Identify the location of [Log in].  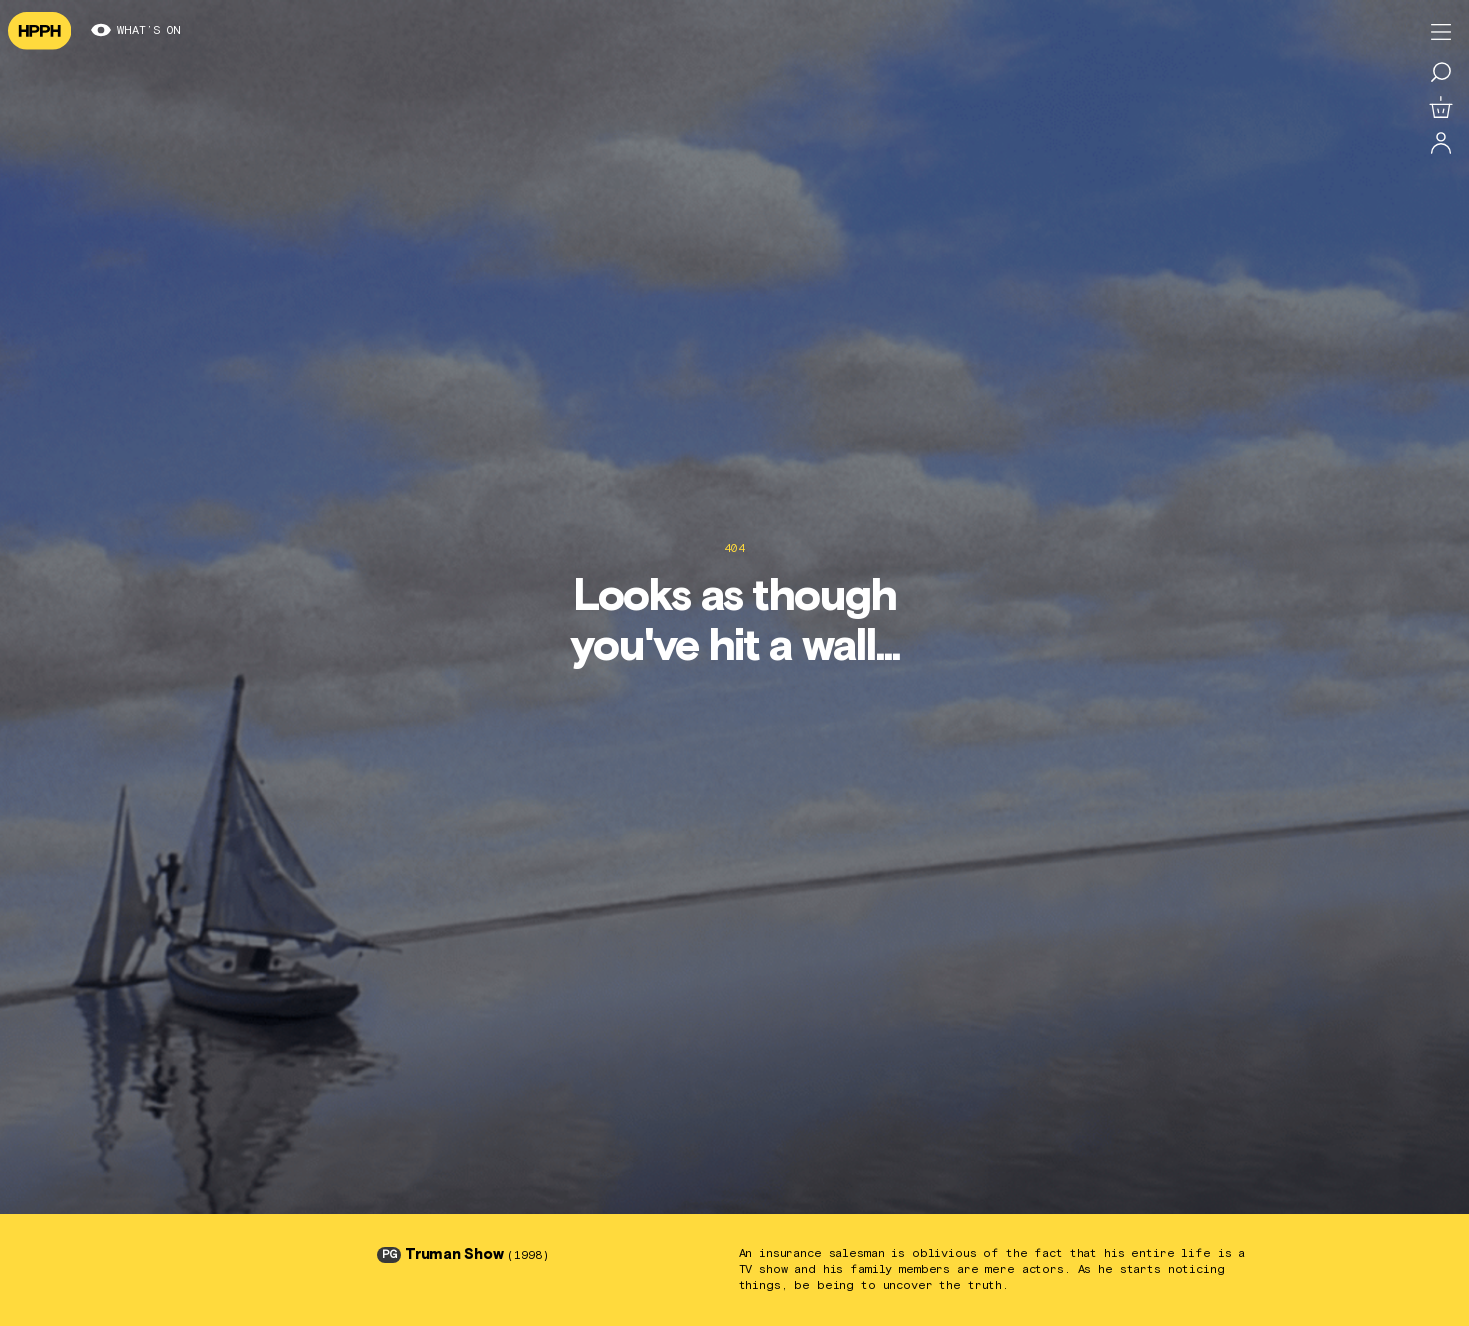
(1441, 144).